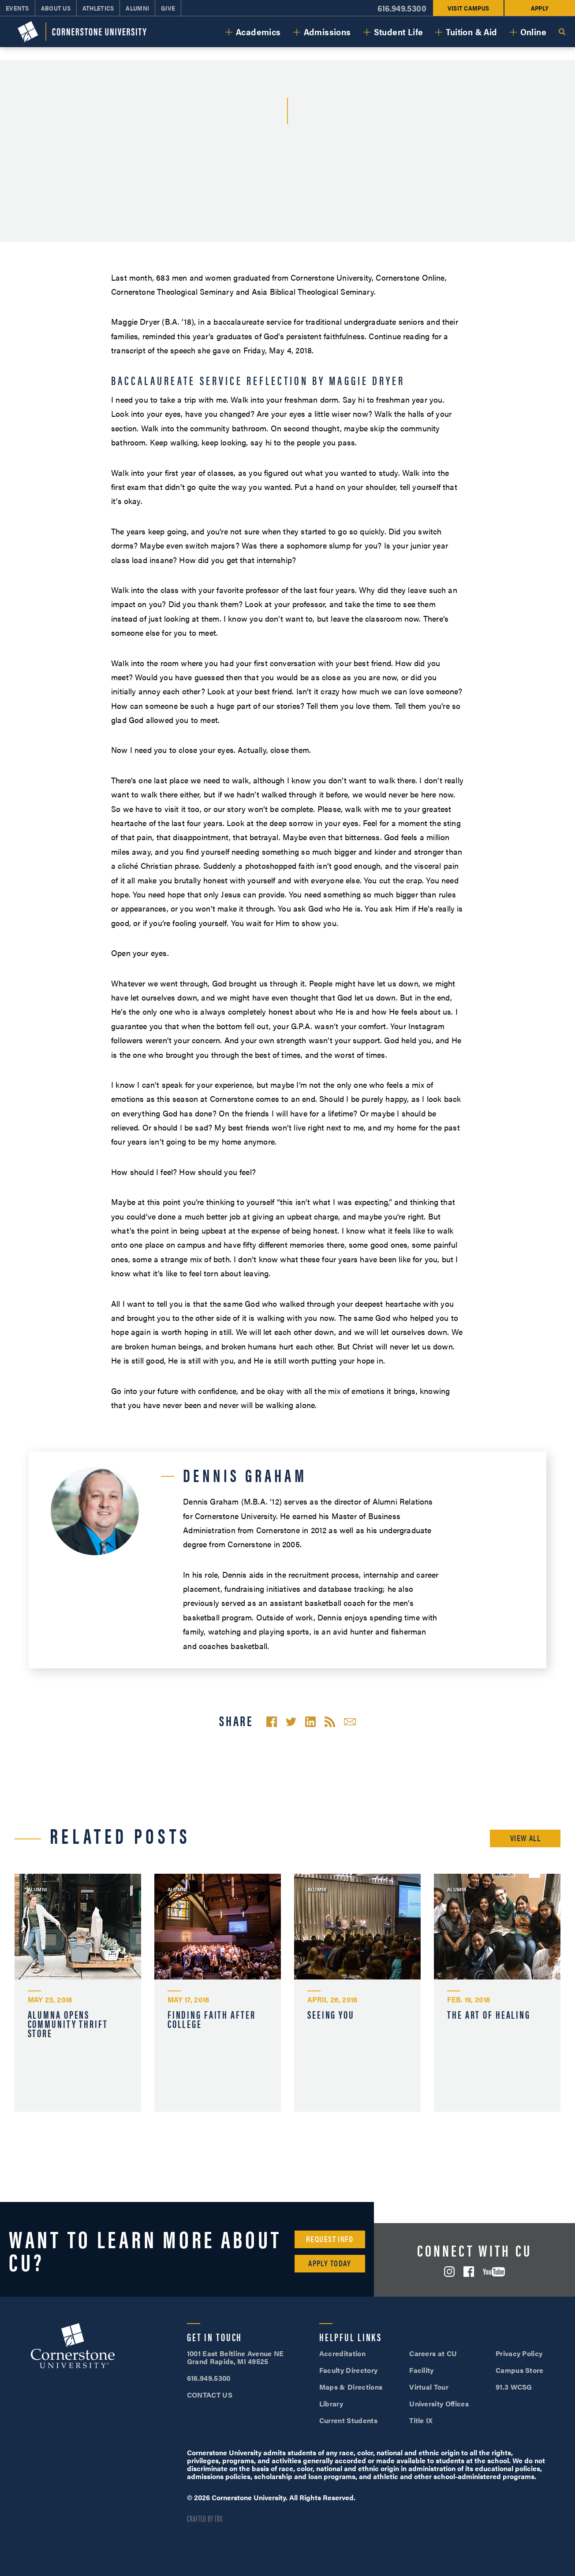  Describe the element at coordinates (329, 2262) in the screenshot. I see `Apply Today` at that location.